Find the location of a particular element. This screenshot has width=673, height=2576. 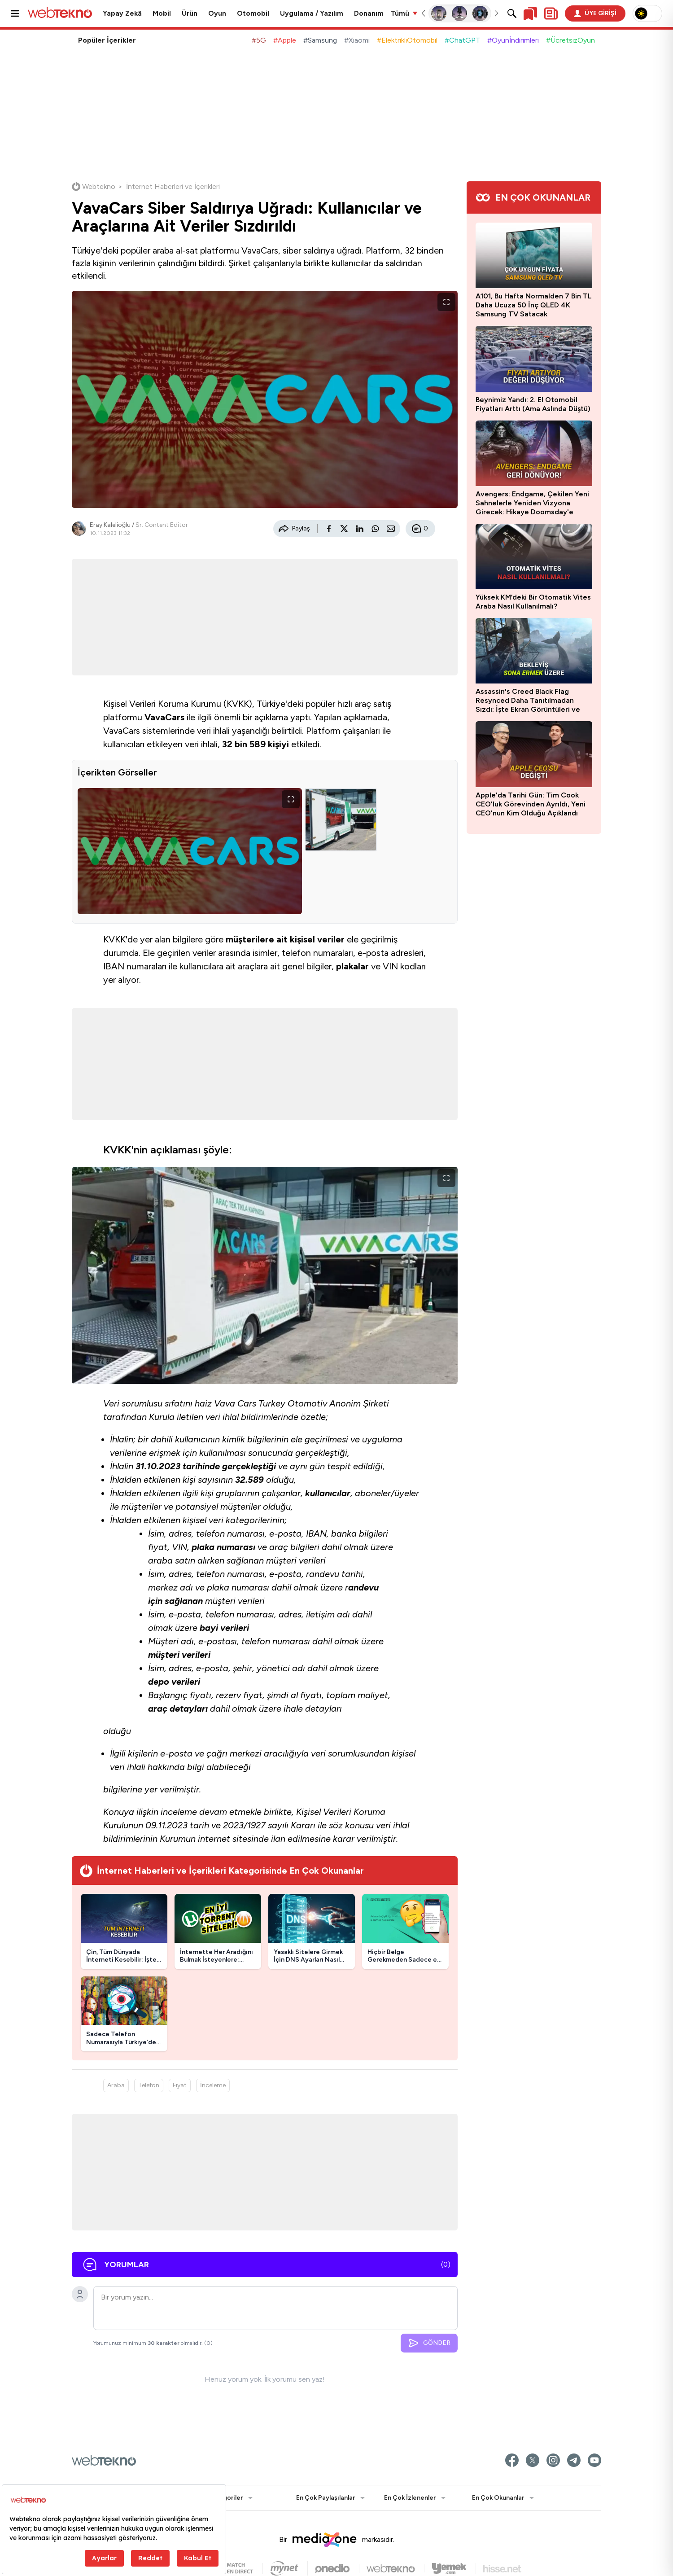

#Xiaomi is located at coordinates (357, 40).